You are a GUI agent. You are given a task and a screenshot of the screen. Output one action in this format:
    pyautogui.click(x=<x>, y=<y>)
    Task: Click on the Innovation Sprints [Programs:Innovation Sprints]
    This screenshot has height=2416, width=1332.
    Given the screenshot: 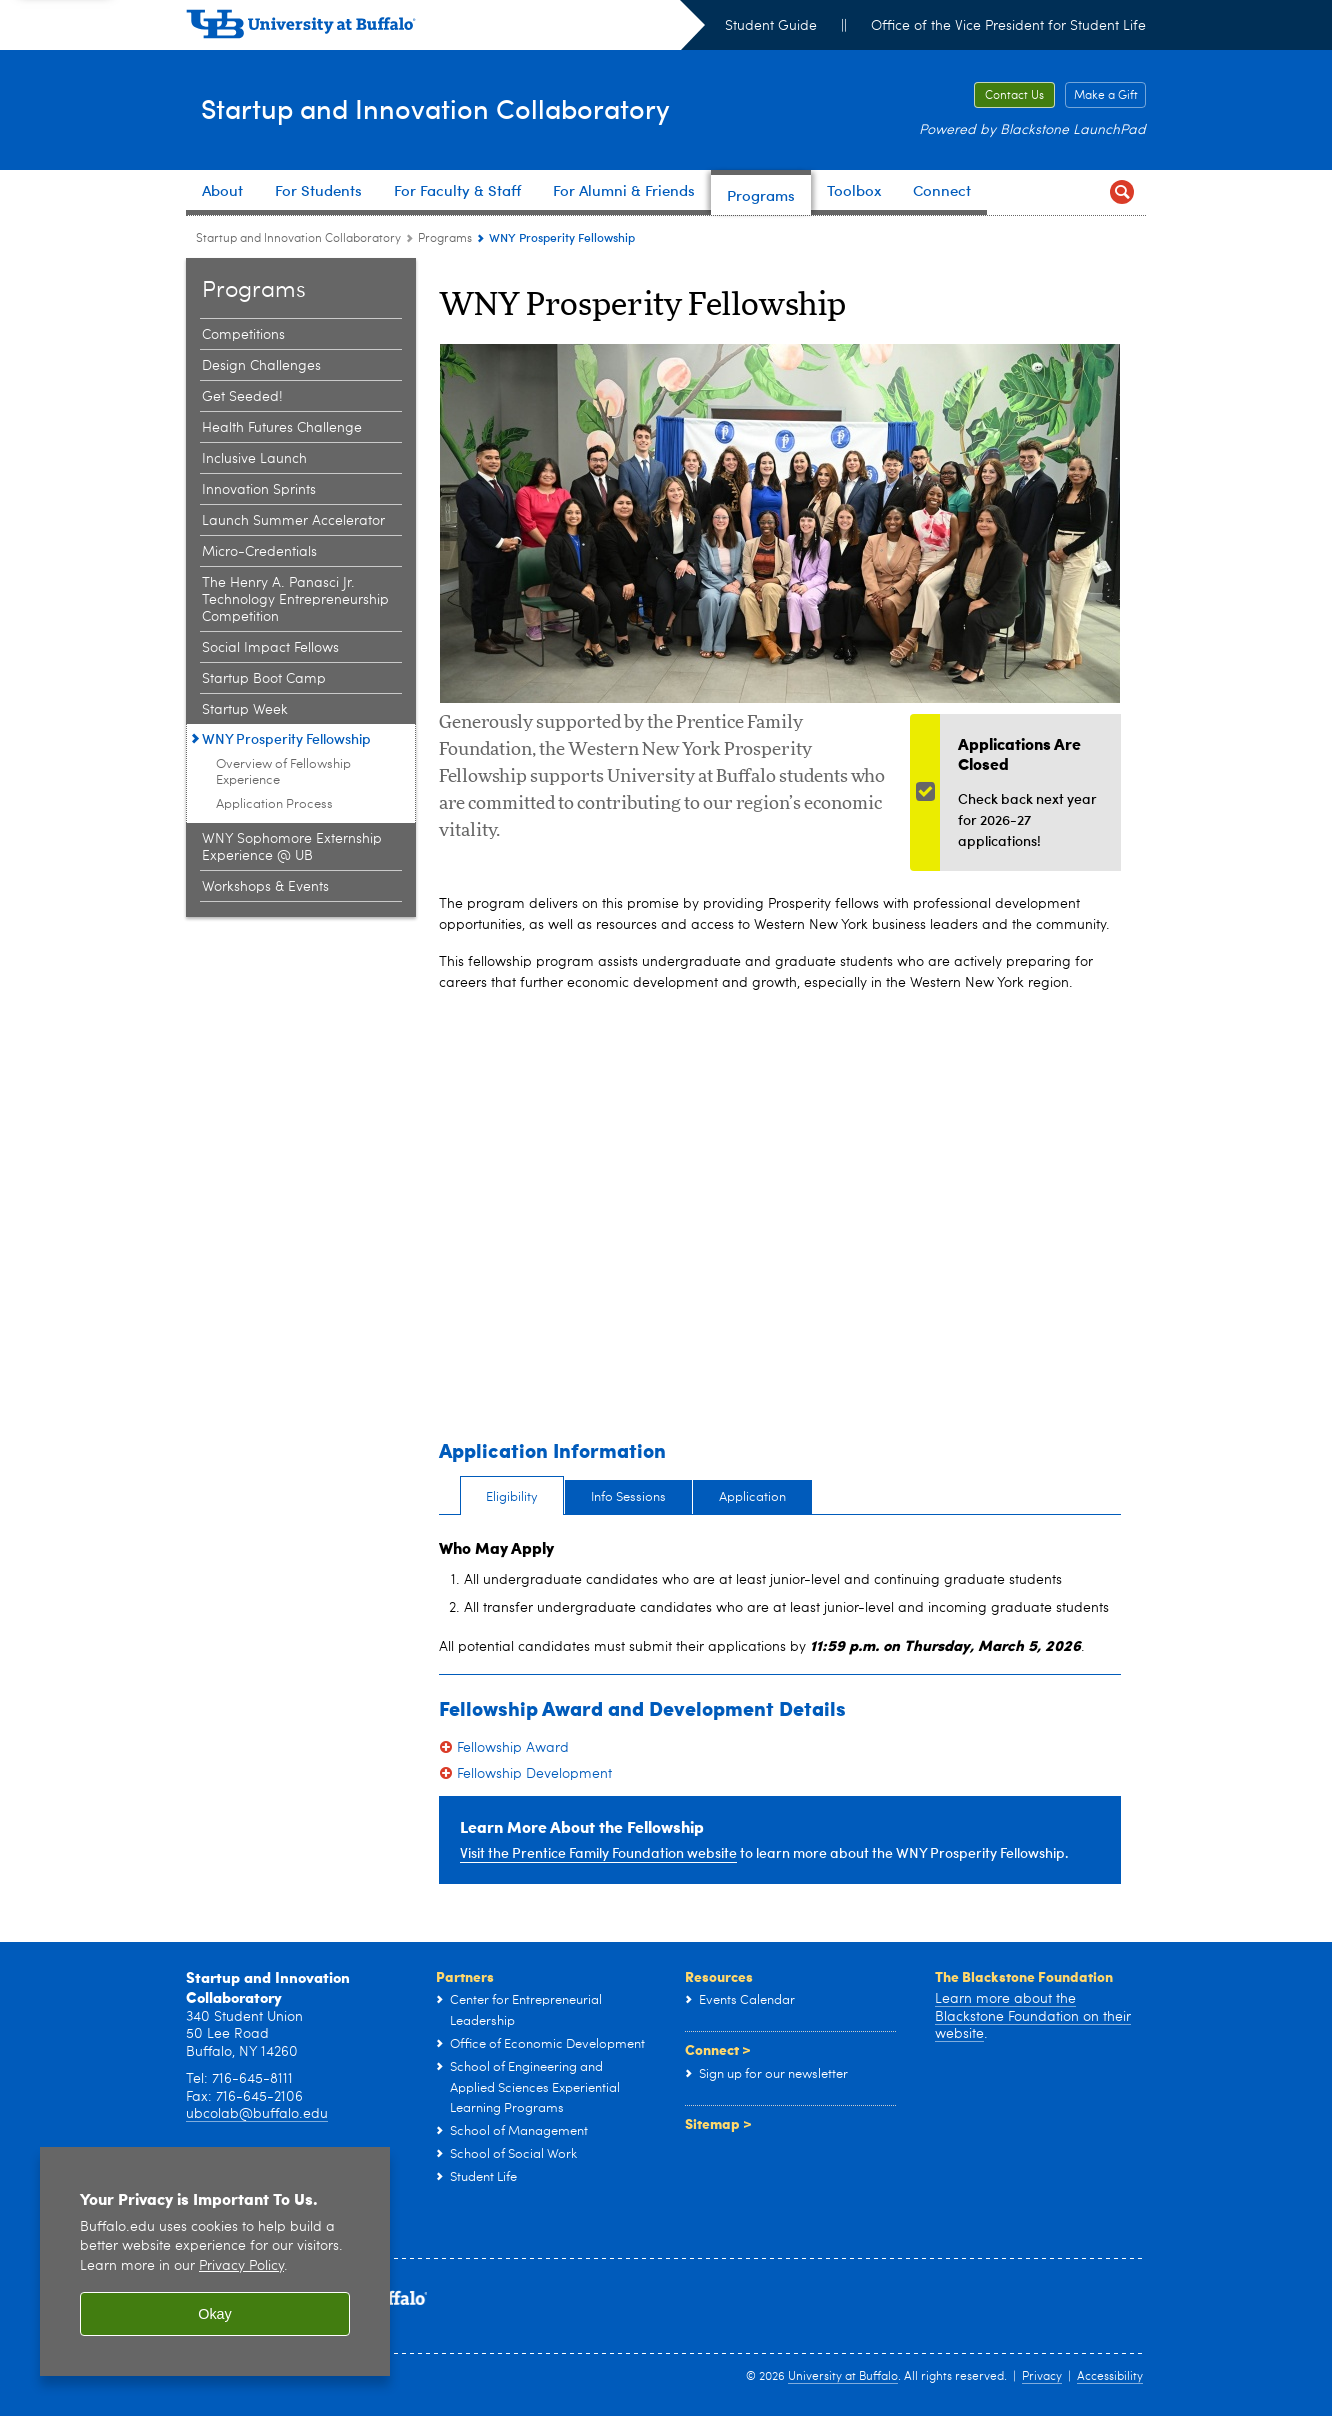 What is the action you would take?
    pyautogui.click(x=259, y=490)
    